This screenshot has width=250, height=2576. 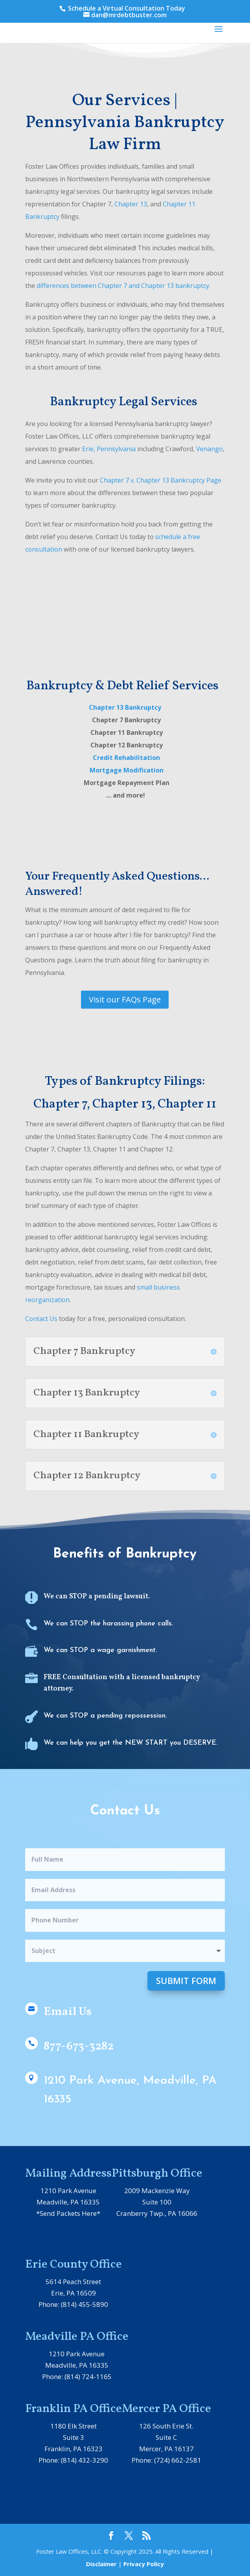 I want to click on Venango, so click(x=209, y=449).